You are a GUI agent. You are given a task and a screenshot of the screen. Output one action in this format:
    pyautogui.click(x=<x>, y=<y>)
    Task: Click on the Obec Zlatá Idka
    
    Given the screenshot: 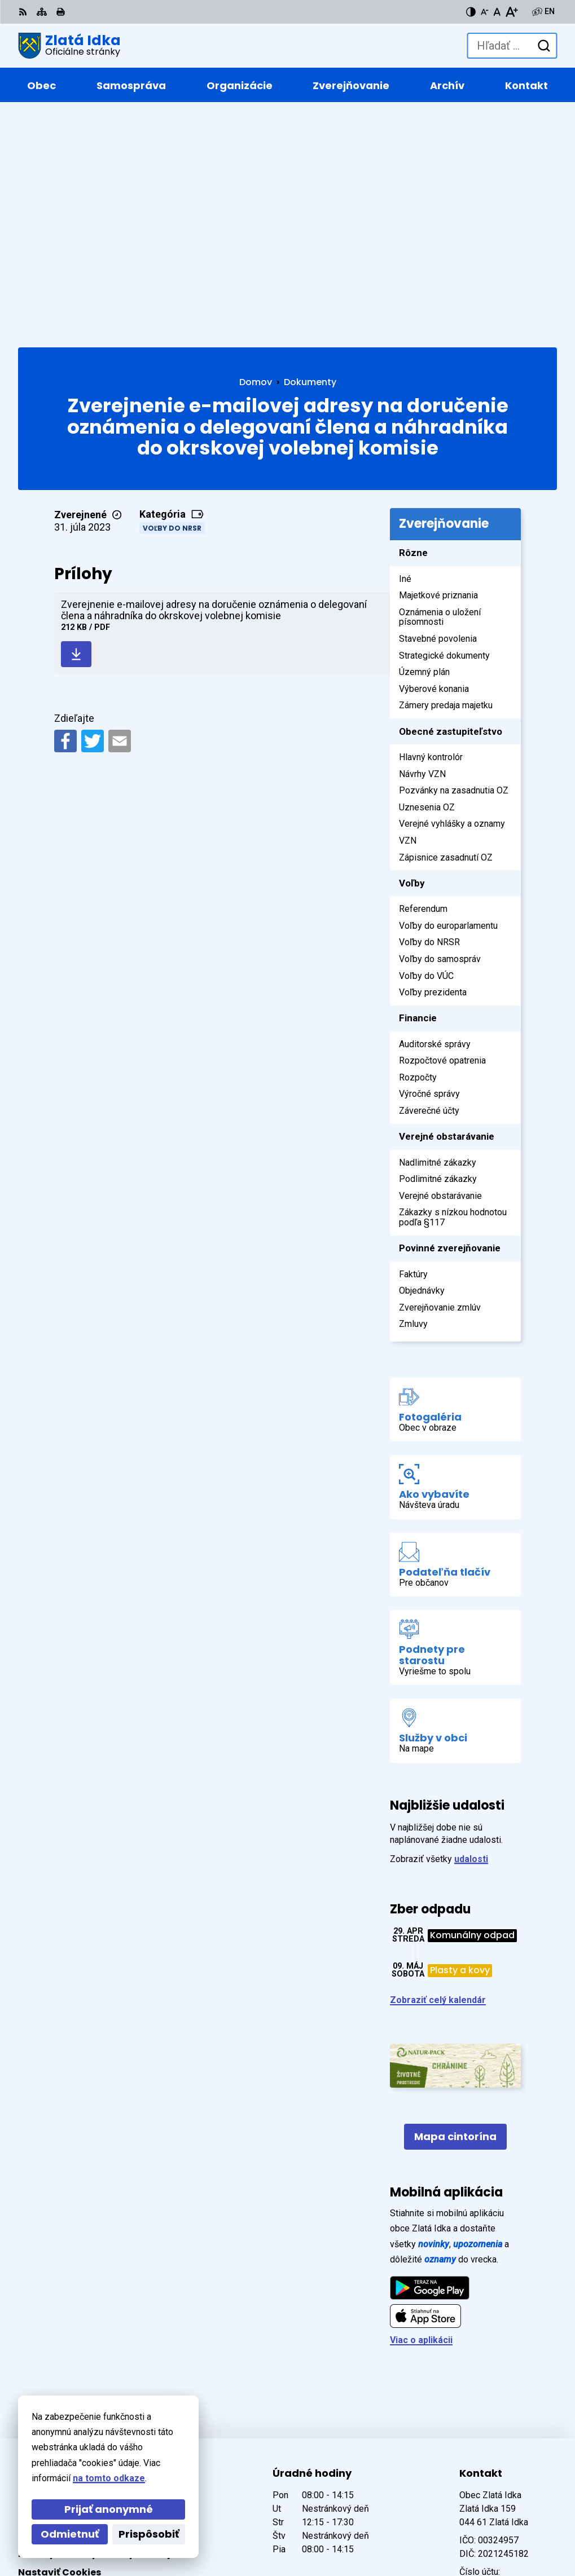 What is the action you would take?
    pyautogui.click(x=152, y=2530)
    